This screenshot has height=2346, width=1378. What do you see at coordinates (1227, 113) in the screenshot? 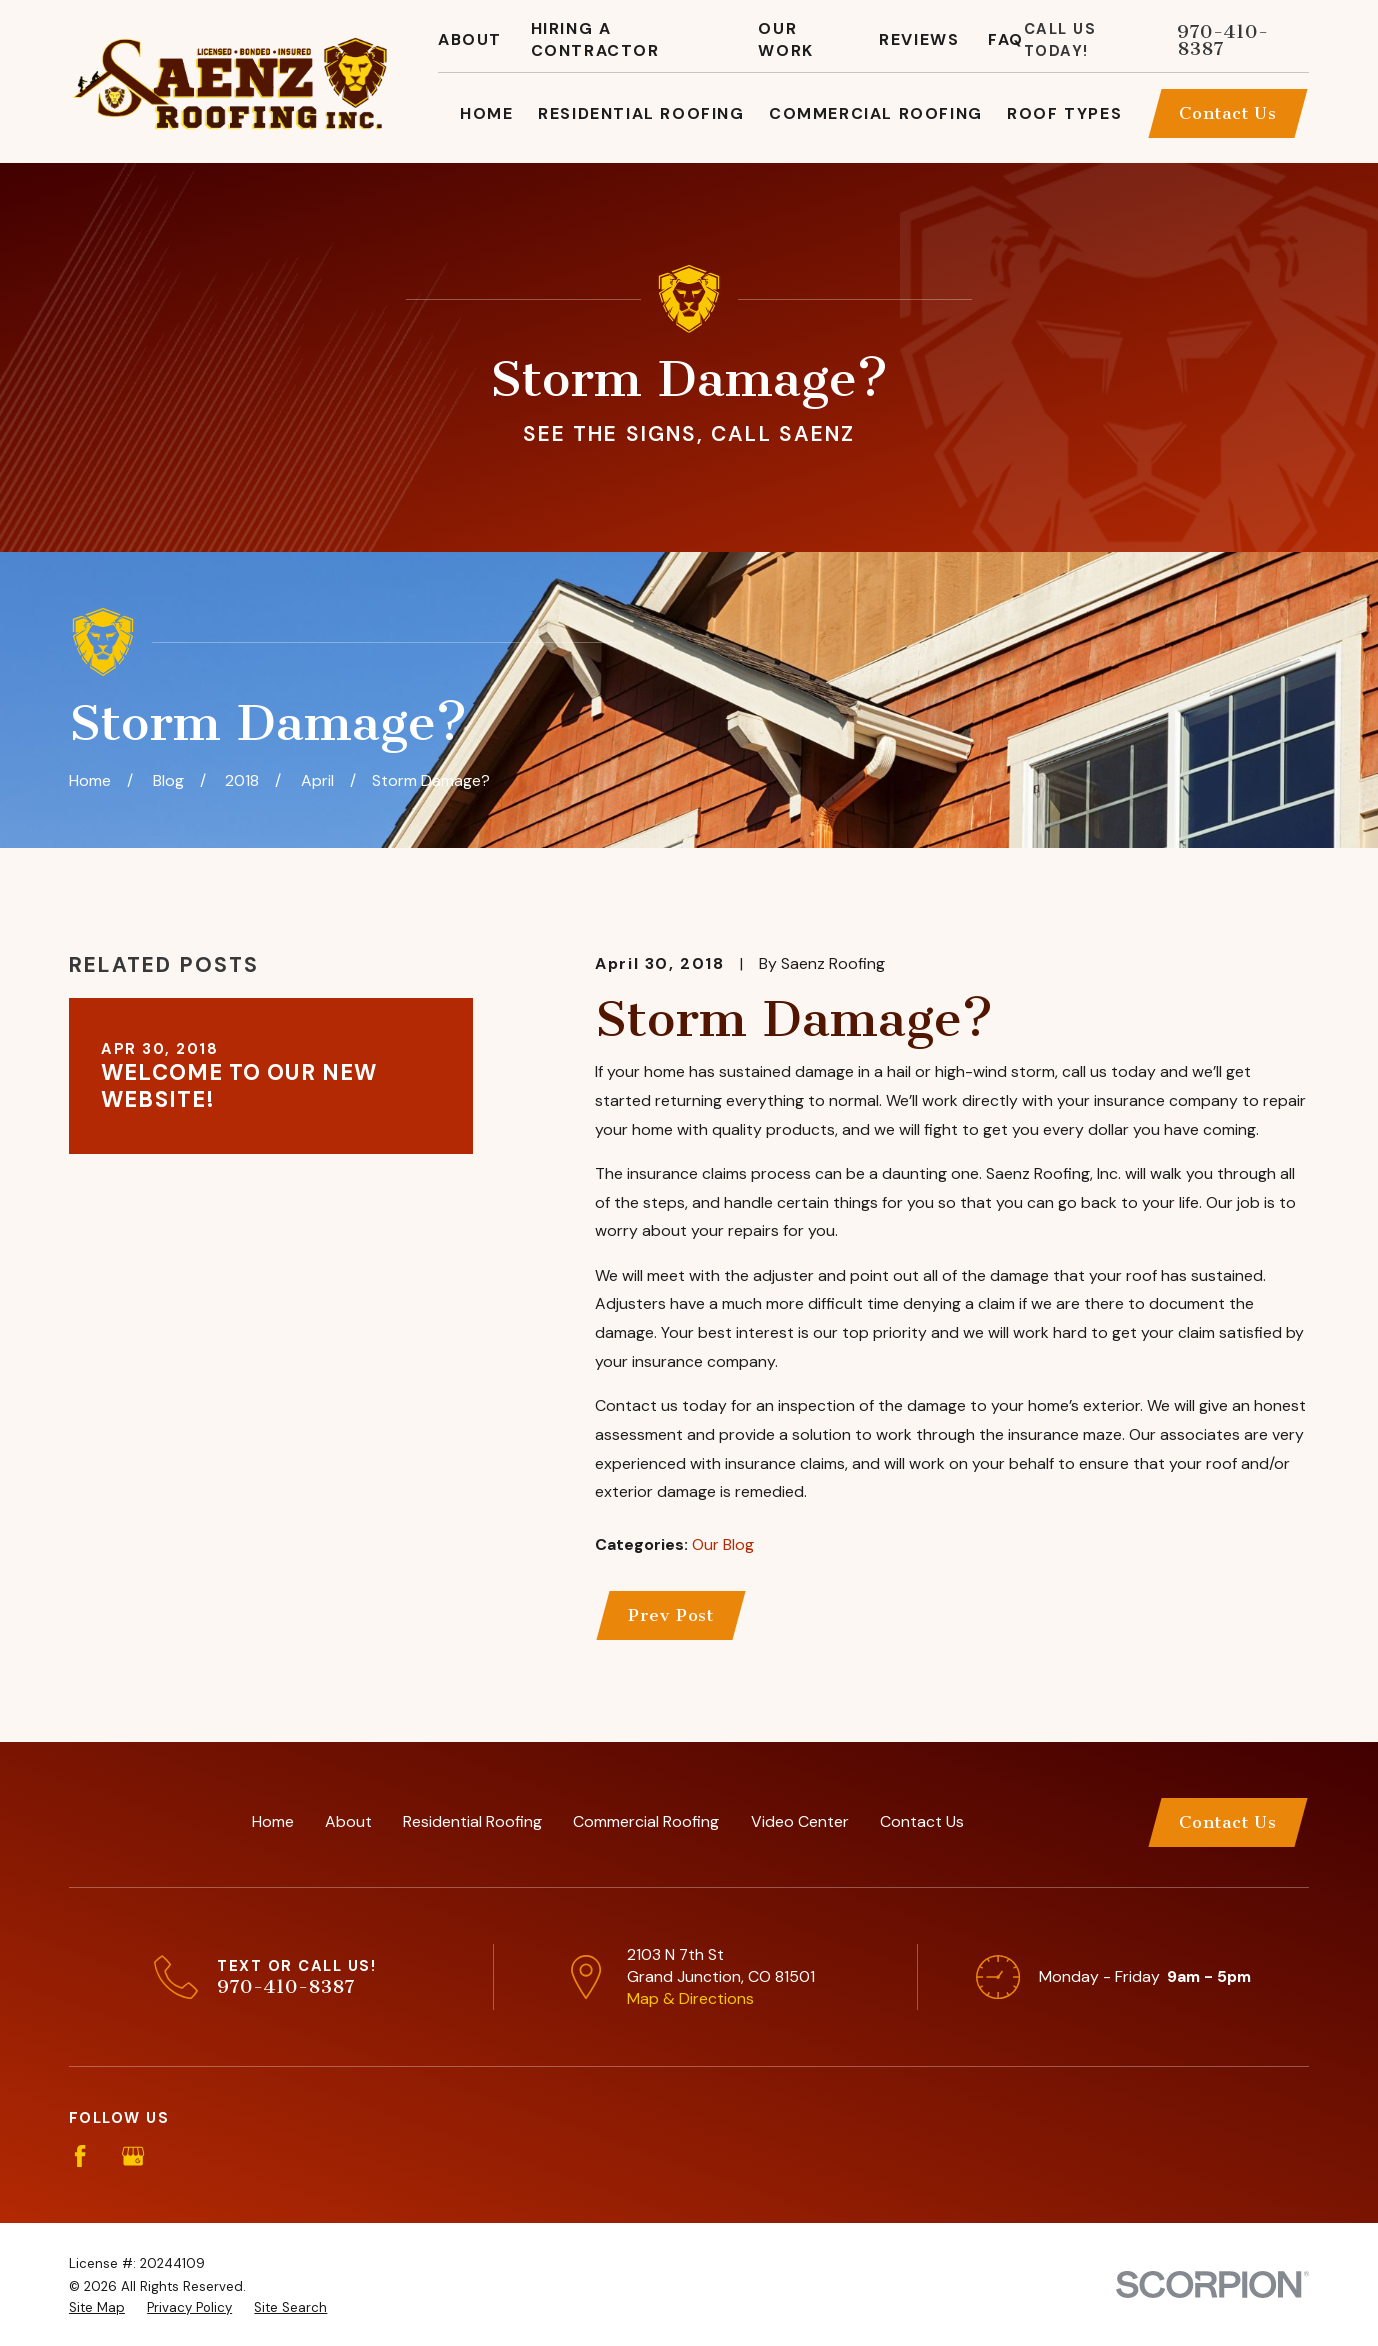
I see `Contact Us` at bounding box center [1227, 113].